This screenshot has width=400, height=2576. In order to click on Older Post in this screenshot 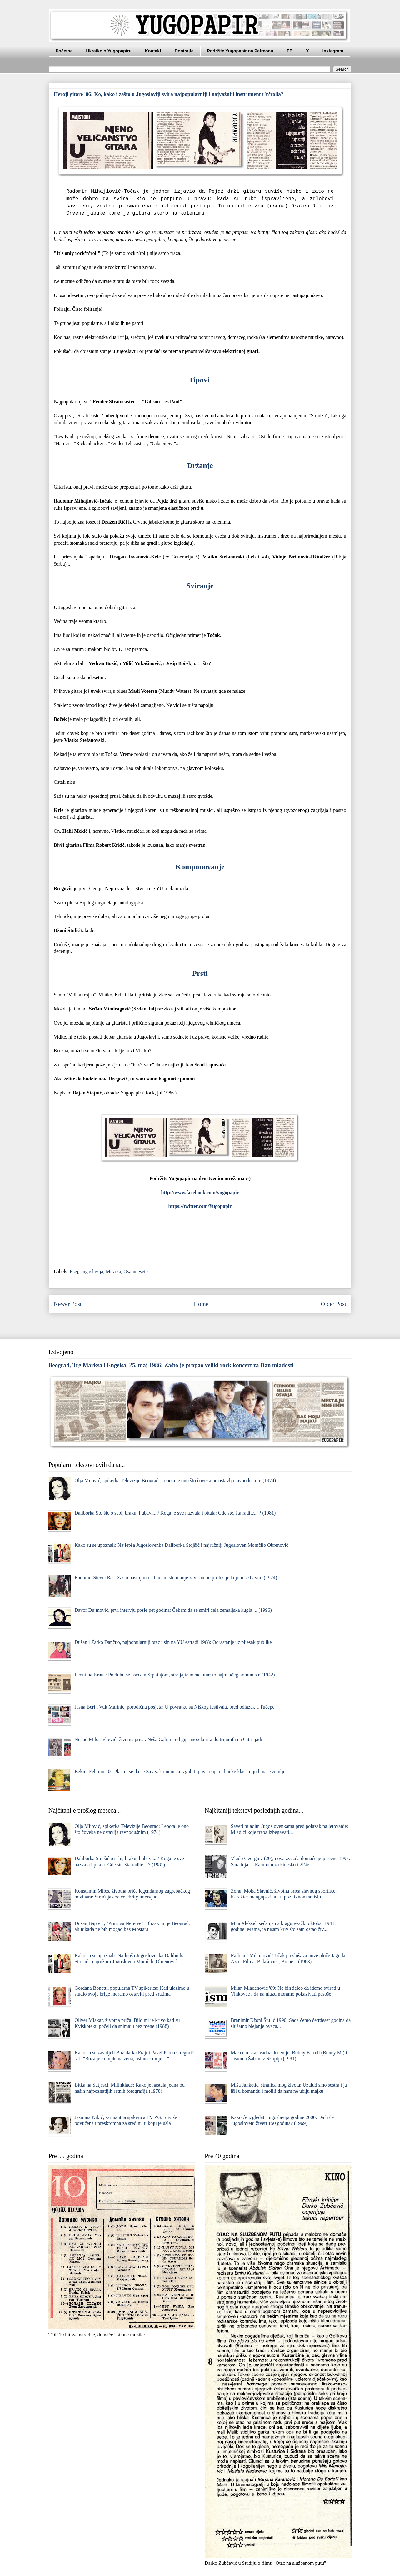, I will do `click(333, 1304)`.